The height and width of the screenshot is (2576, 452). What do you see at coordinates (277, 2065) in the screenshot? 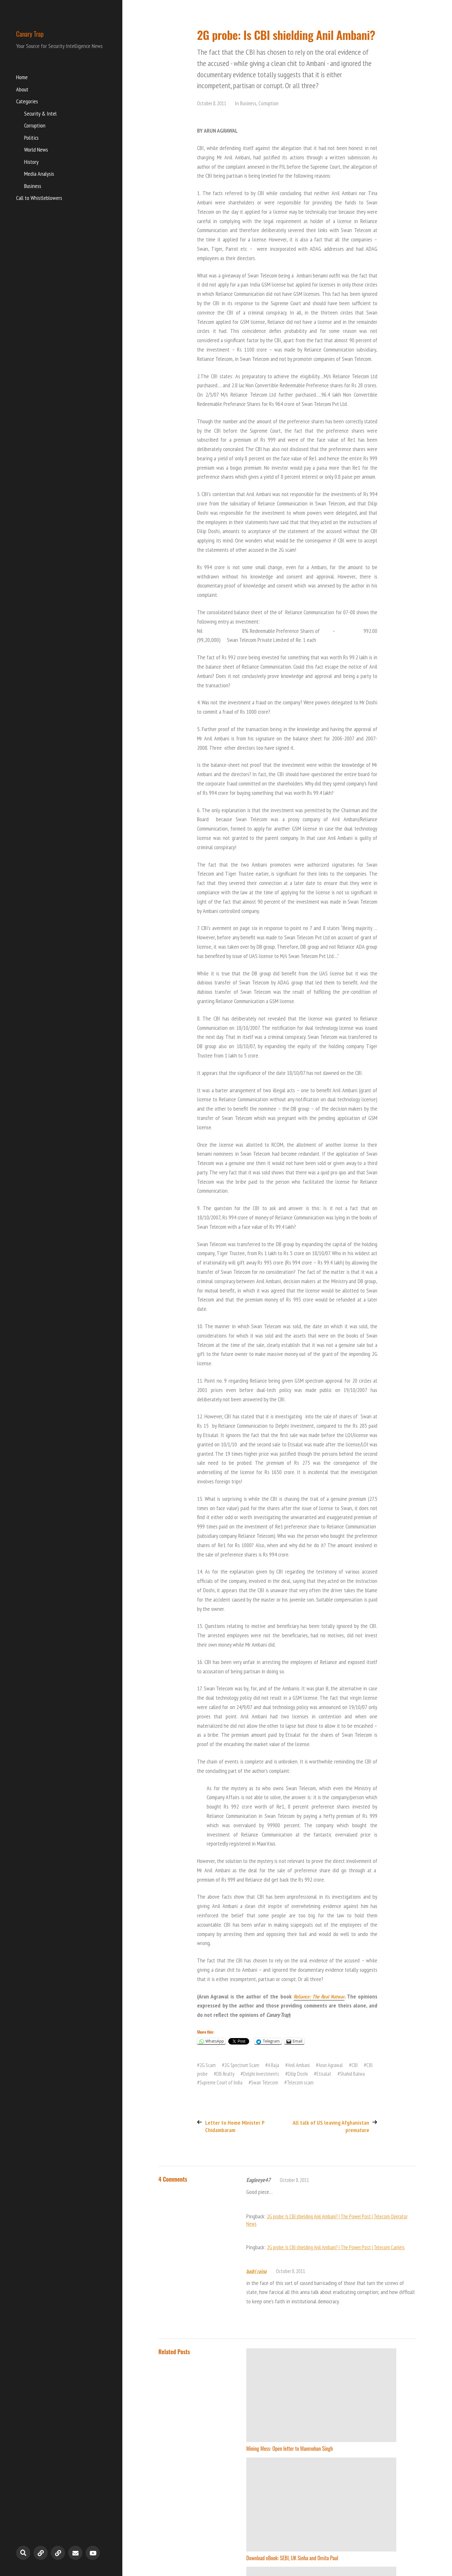
I see `A Raja` at bounding box center [277, 2065].